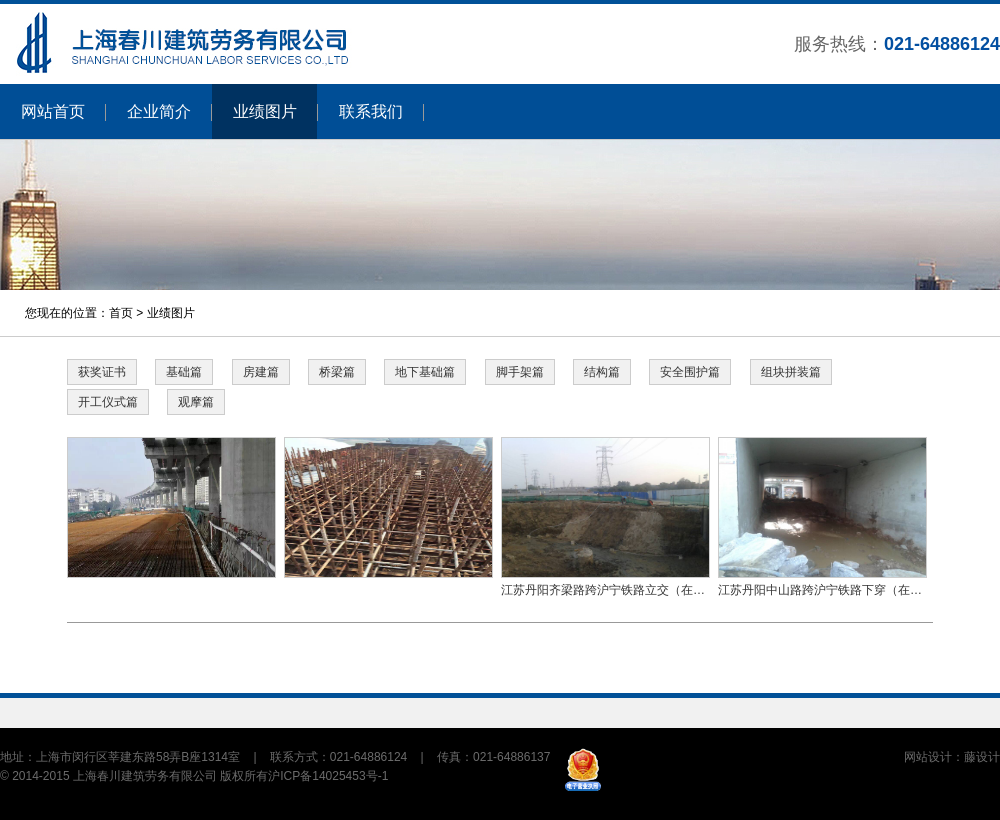 Image resolution: width=1000 pixels, height=820 pixels. What do you see at coordinates (371, 111) in the screenshot?
I see `联系我们` at bounding box center [371, 111].